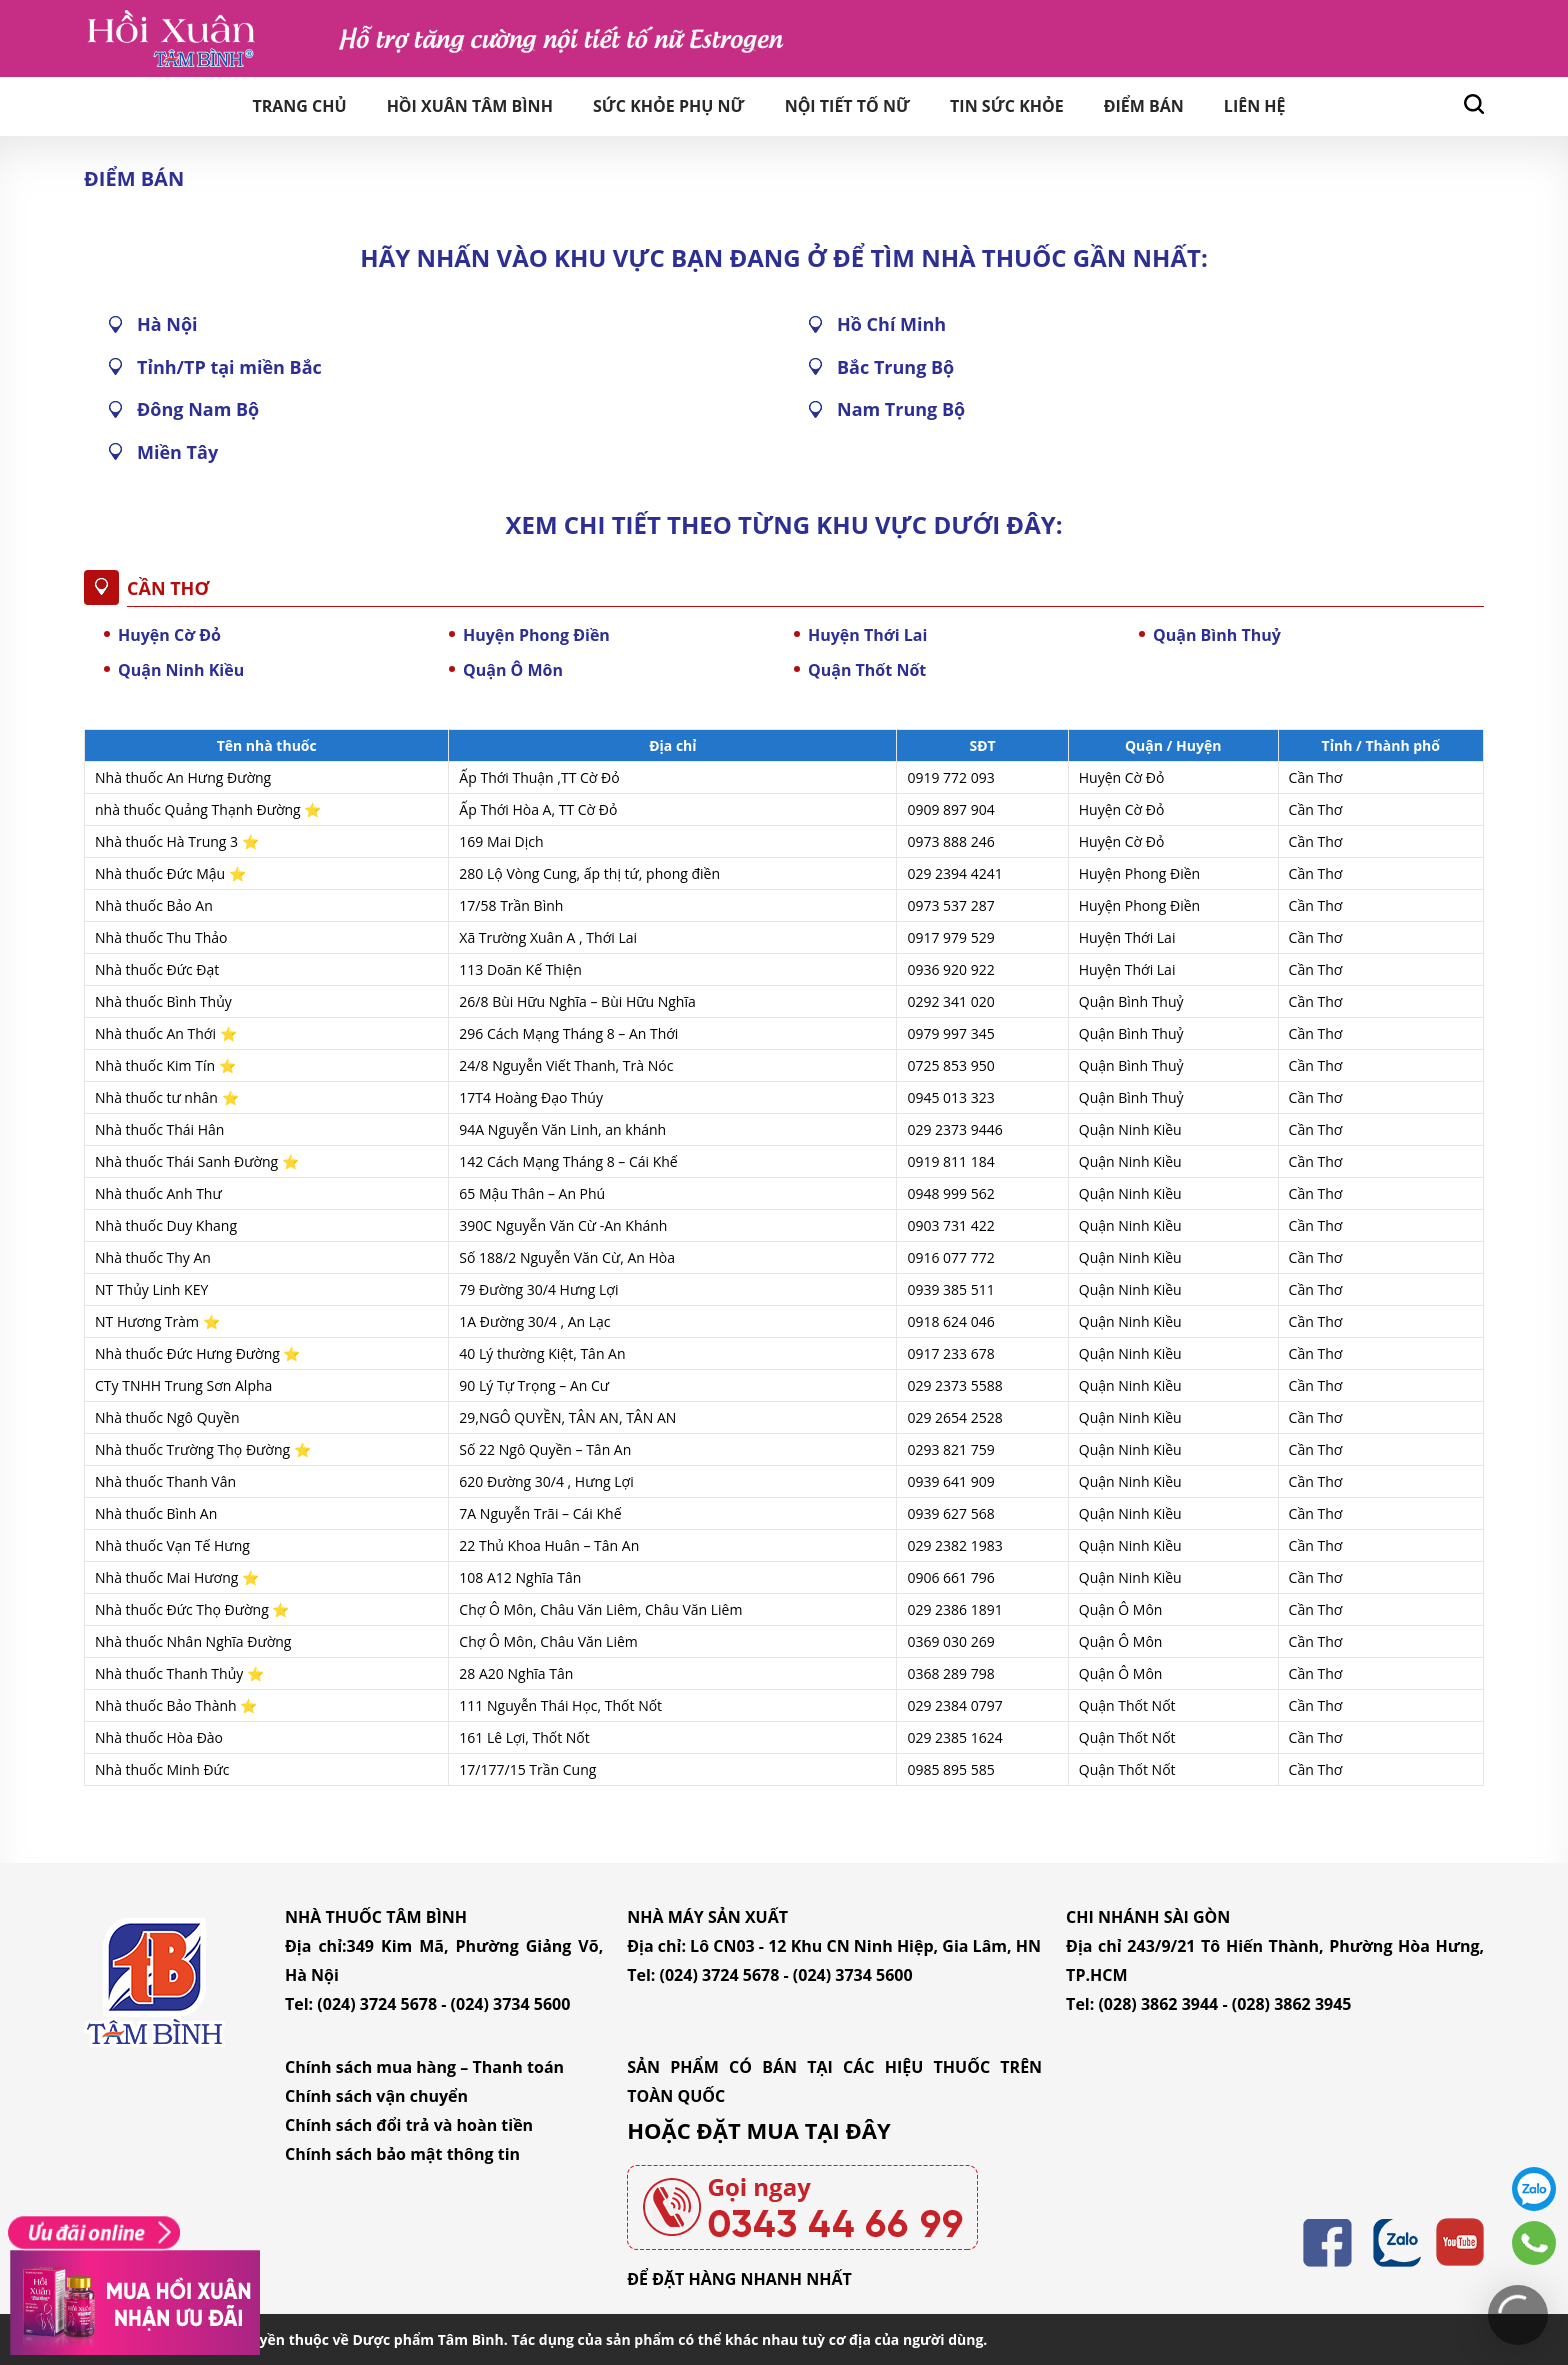 The image size is (1568, 2365). Describe the element at coordinates (424, 2067) in the screenshot. I see `Chính sách mua hàng – Thanh toán` at that location.